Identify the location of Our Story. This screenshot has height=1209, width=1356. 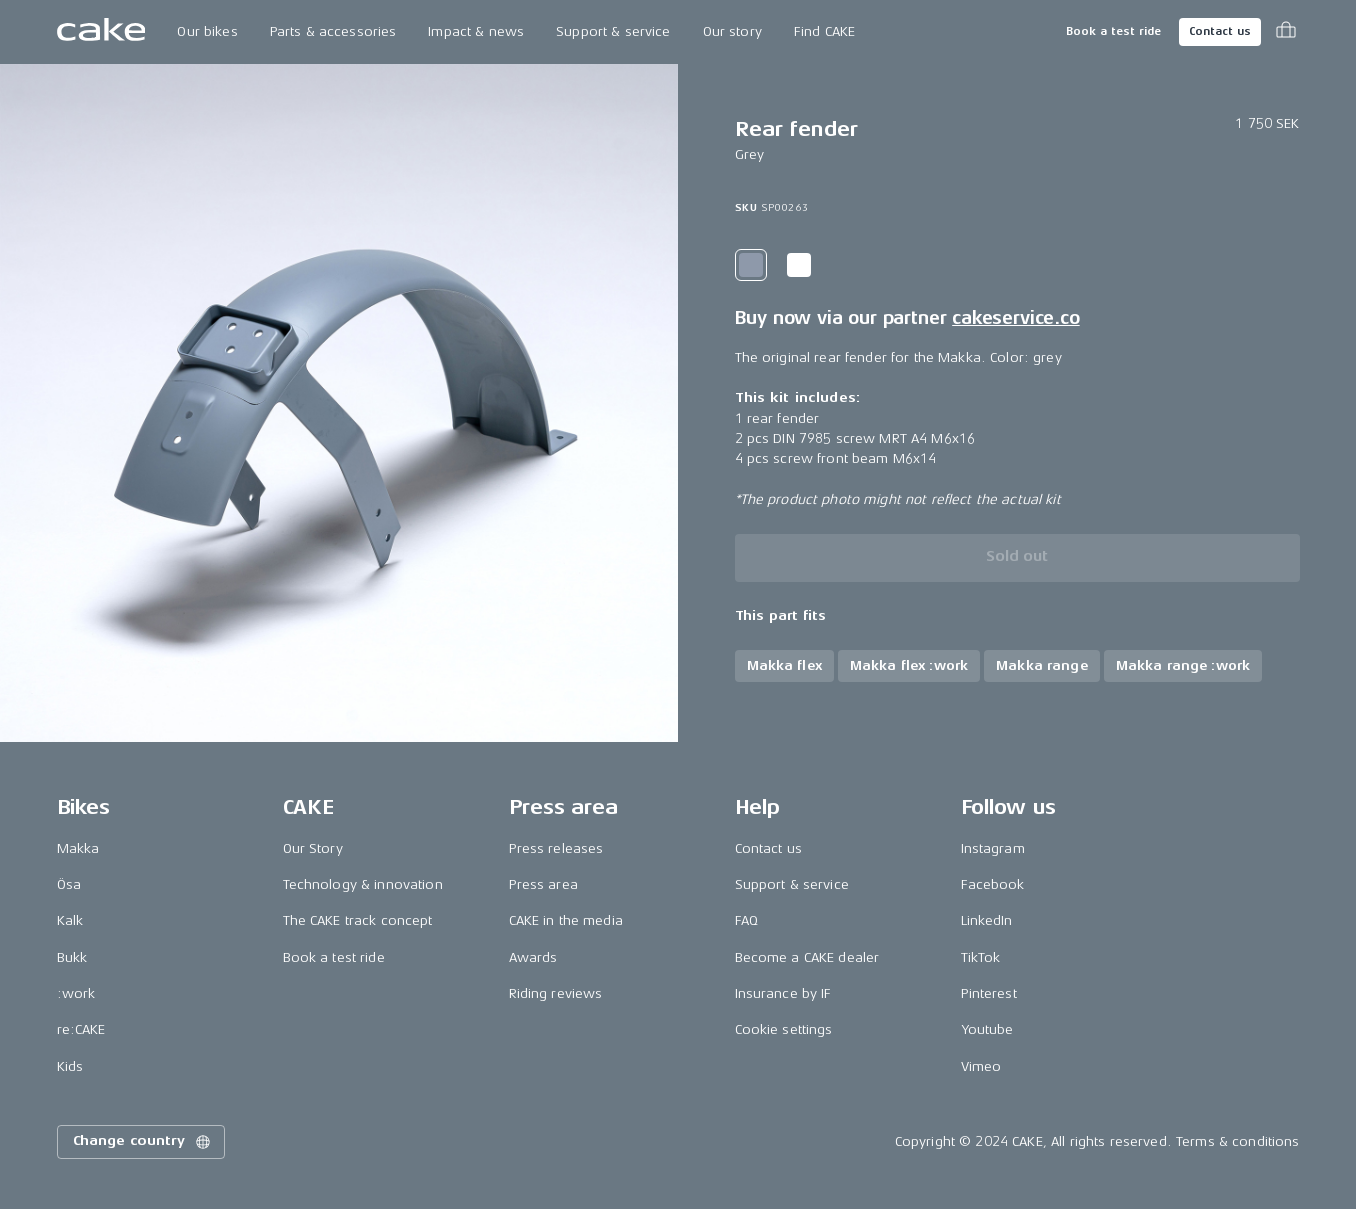
(313, 848).